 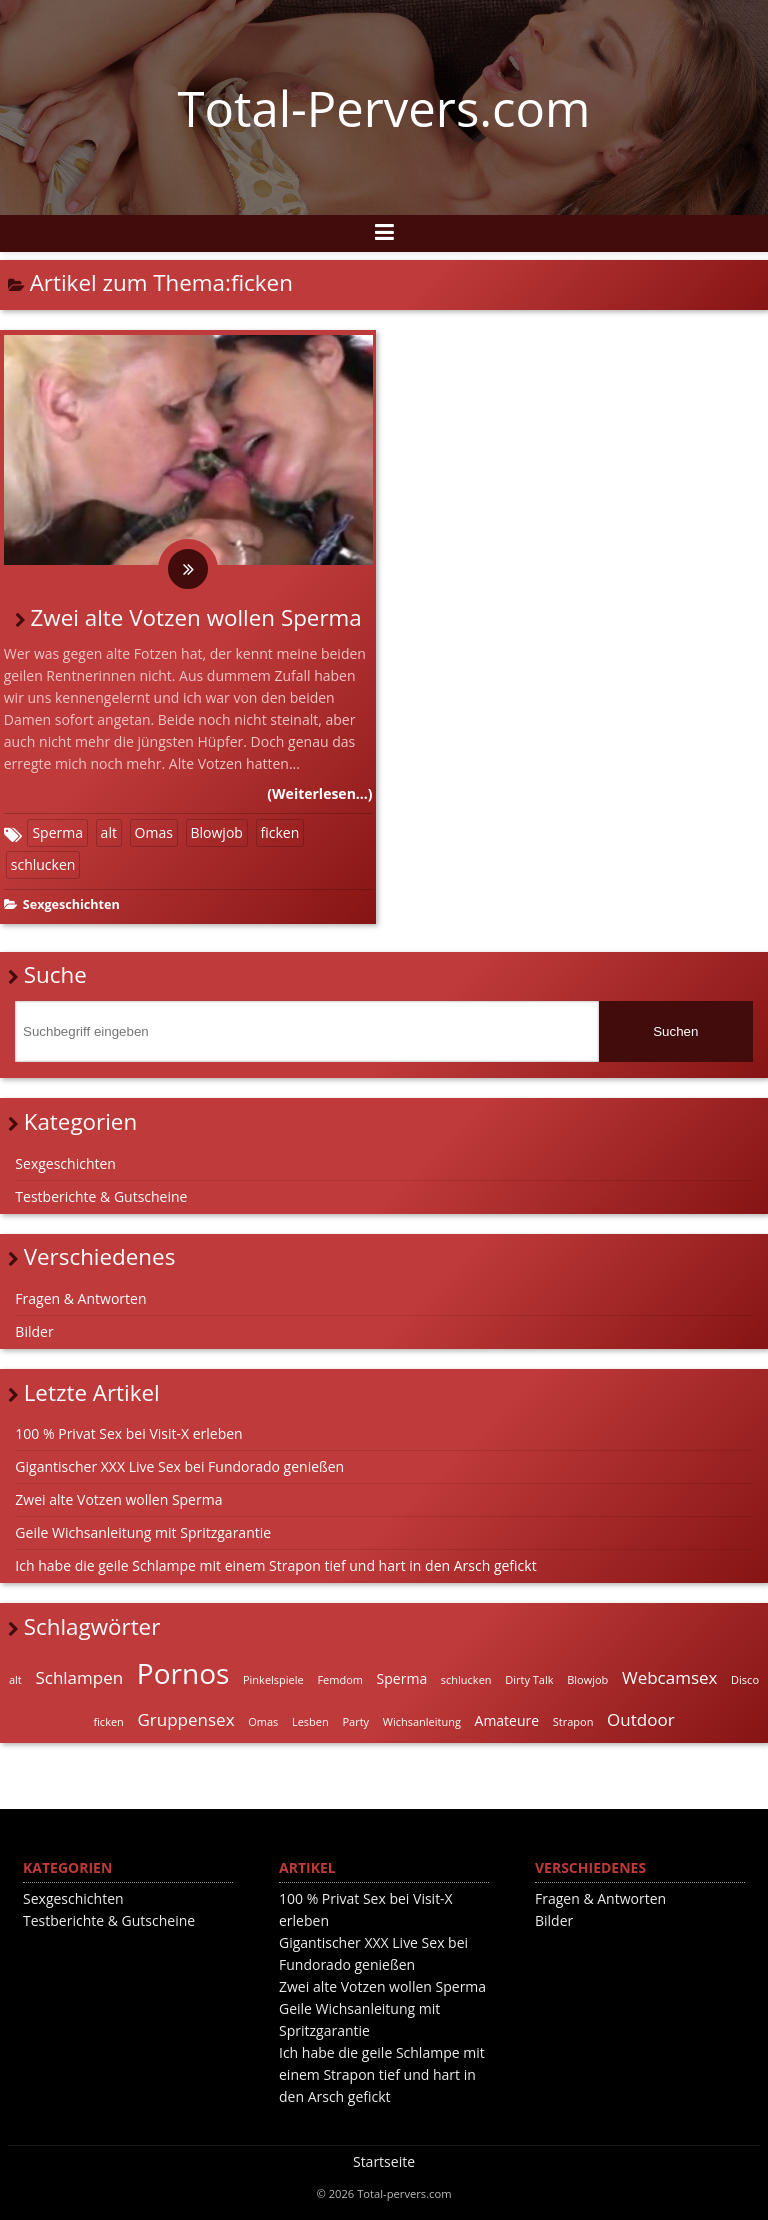 I want to click on Gigantischer XXX Live Sex bei Fundorado genießen, so click(x=179, y=1466).